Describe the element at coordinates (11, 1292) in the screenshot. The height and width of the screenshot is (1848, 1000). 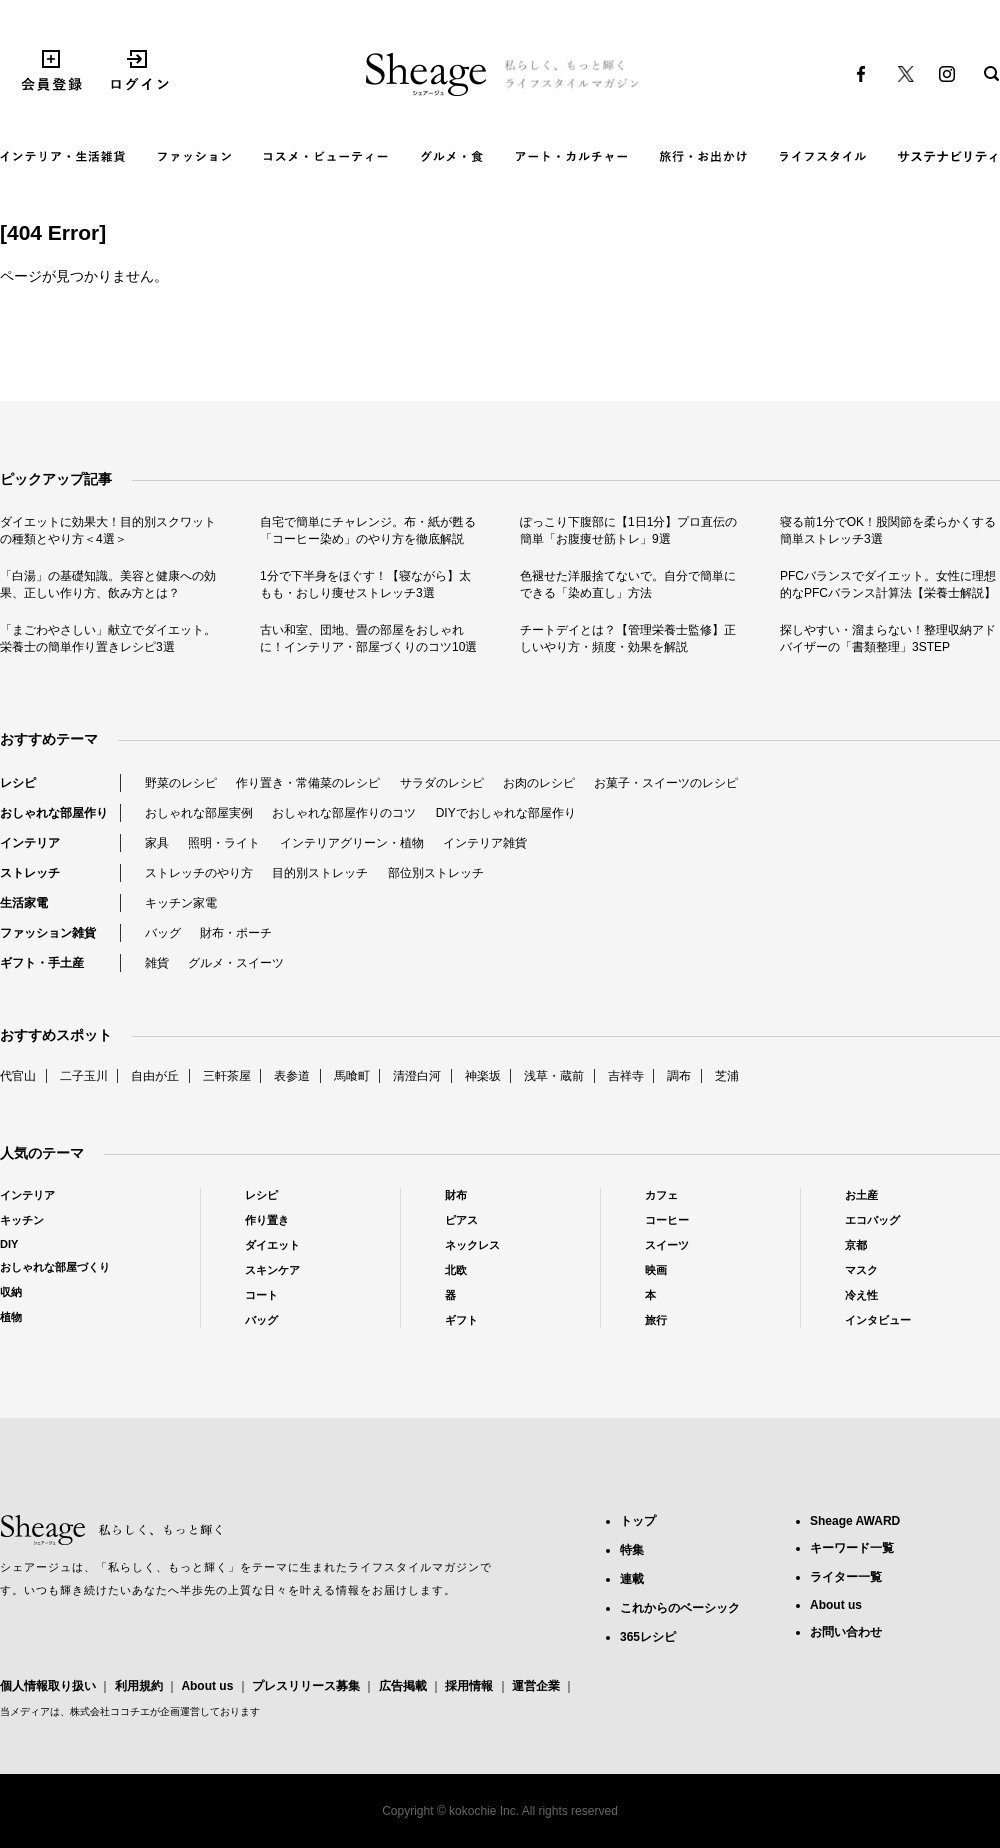
I see `収納` at that location.